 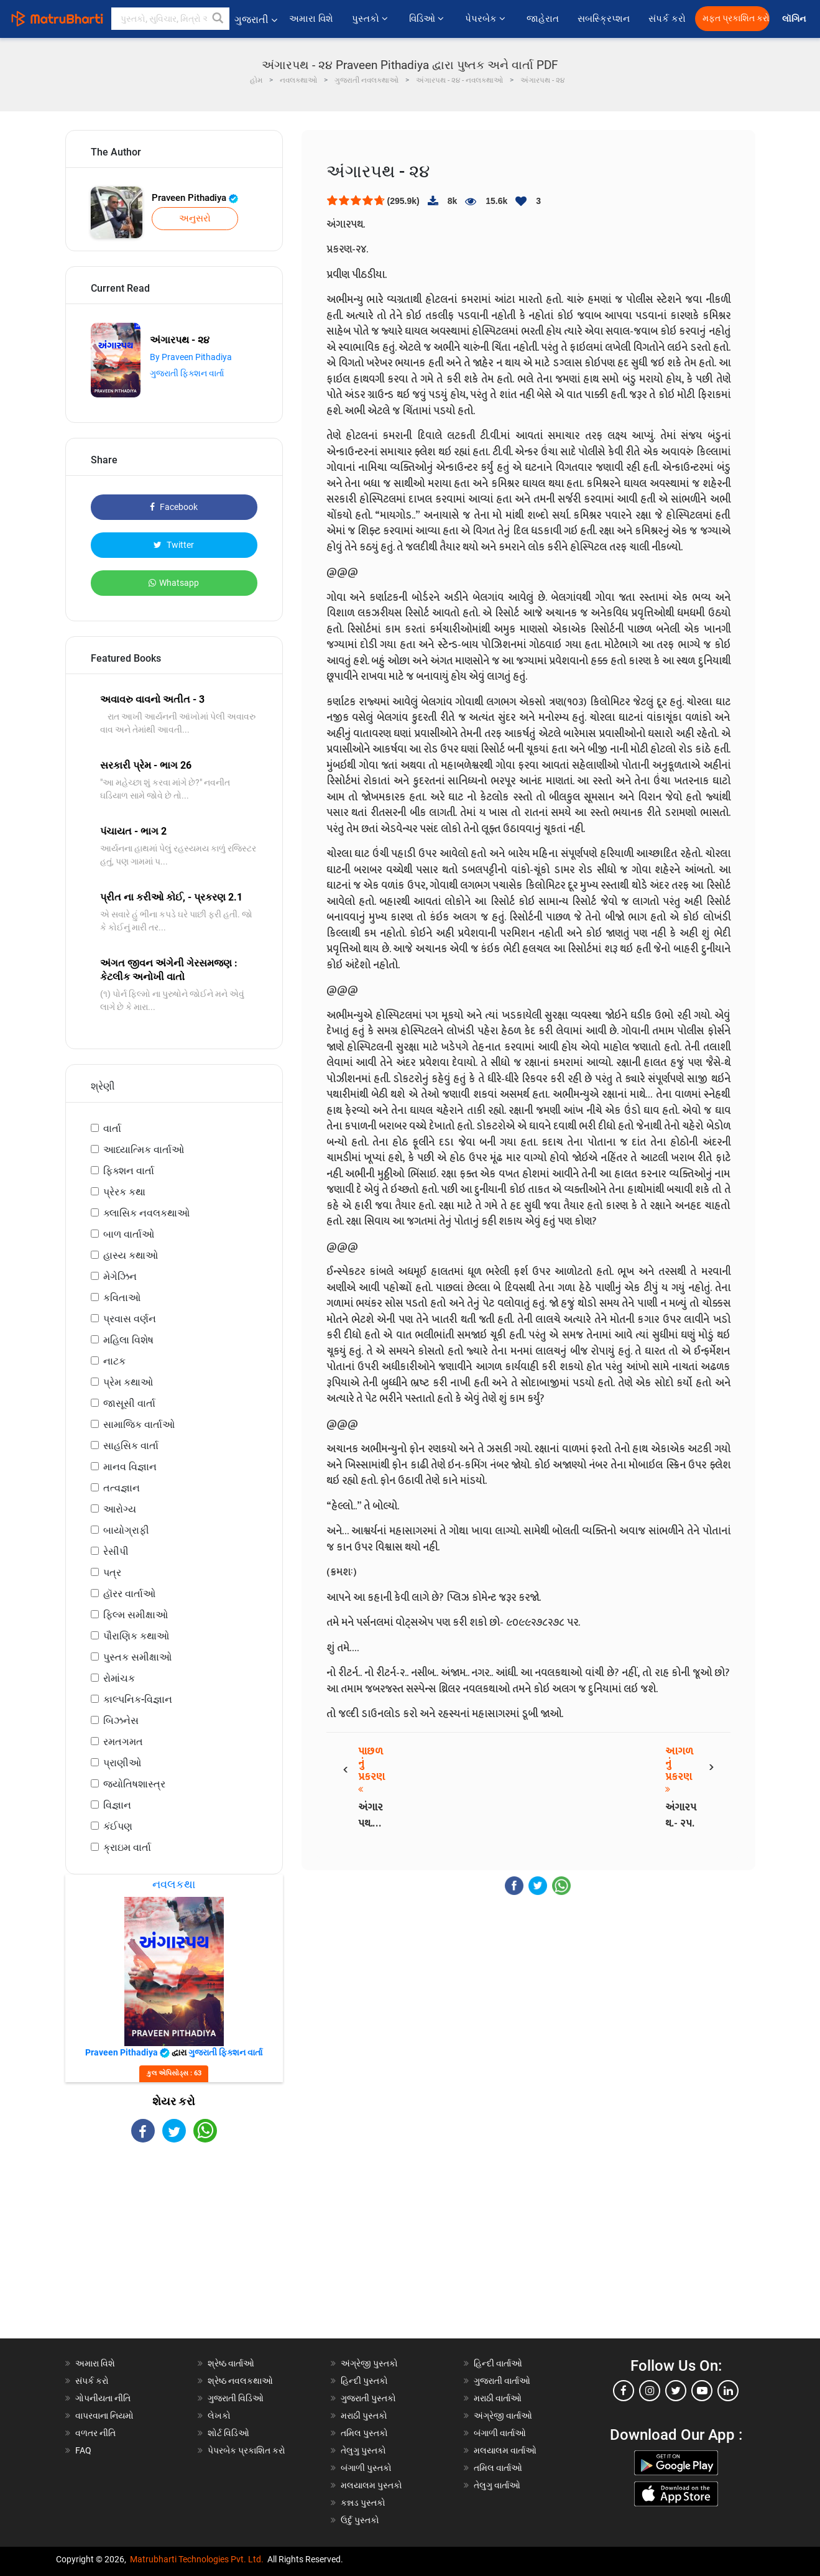 What do you see at coordinates (127, 1847) in the screenshot?
I see `ક્રાઇમ વાર્તા` at bounding box center [127, 1847].